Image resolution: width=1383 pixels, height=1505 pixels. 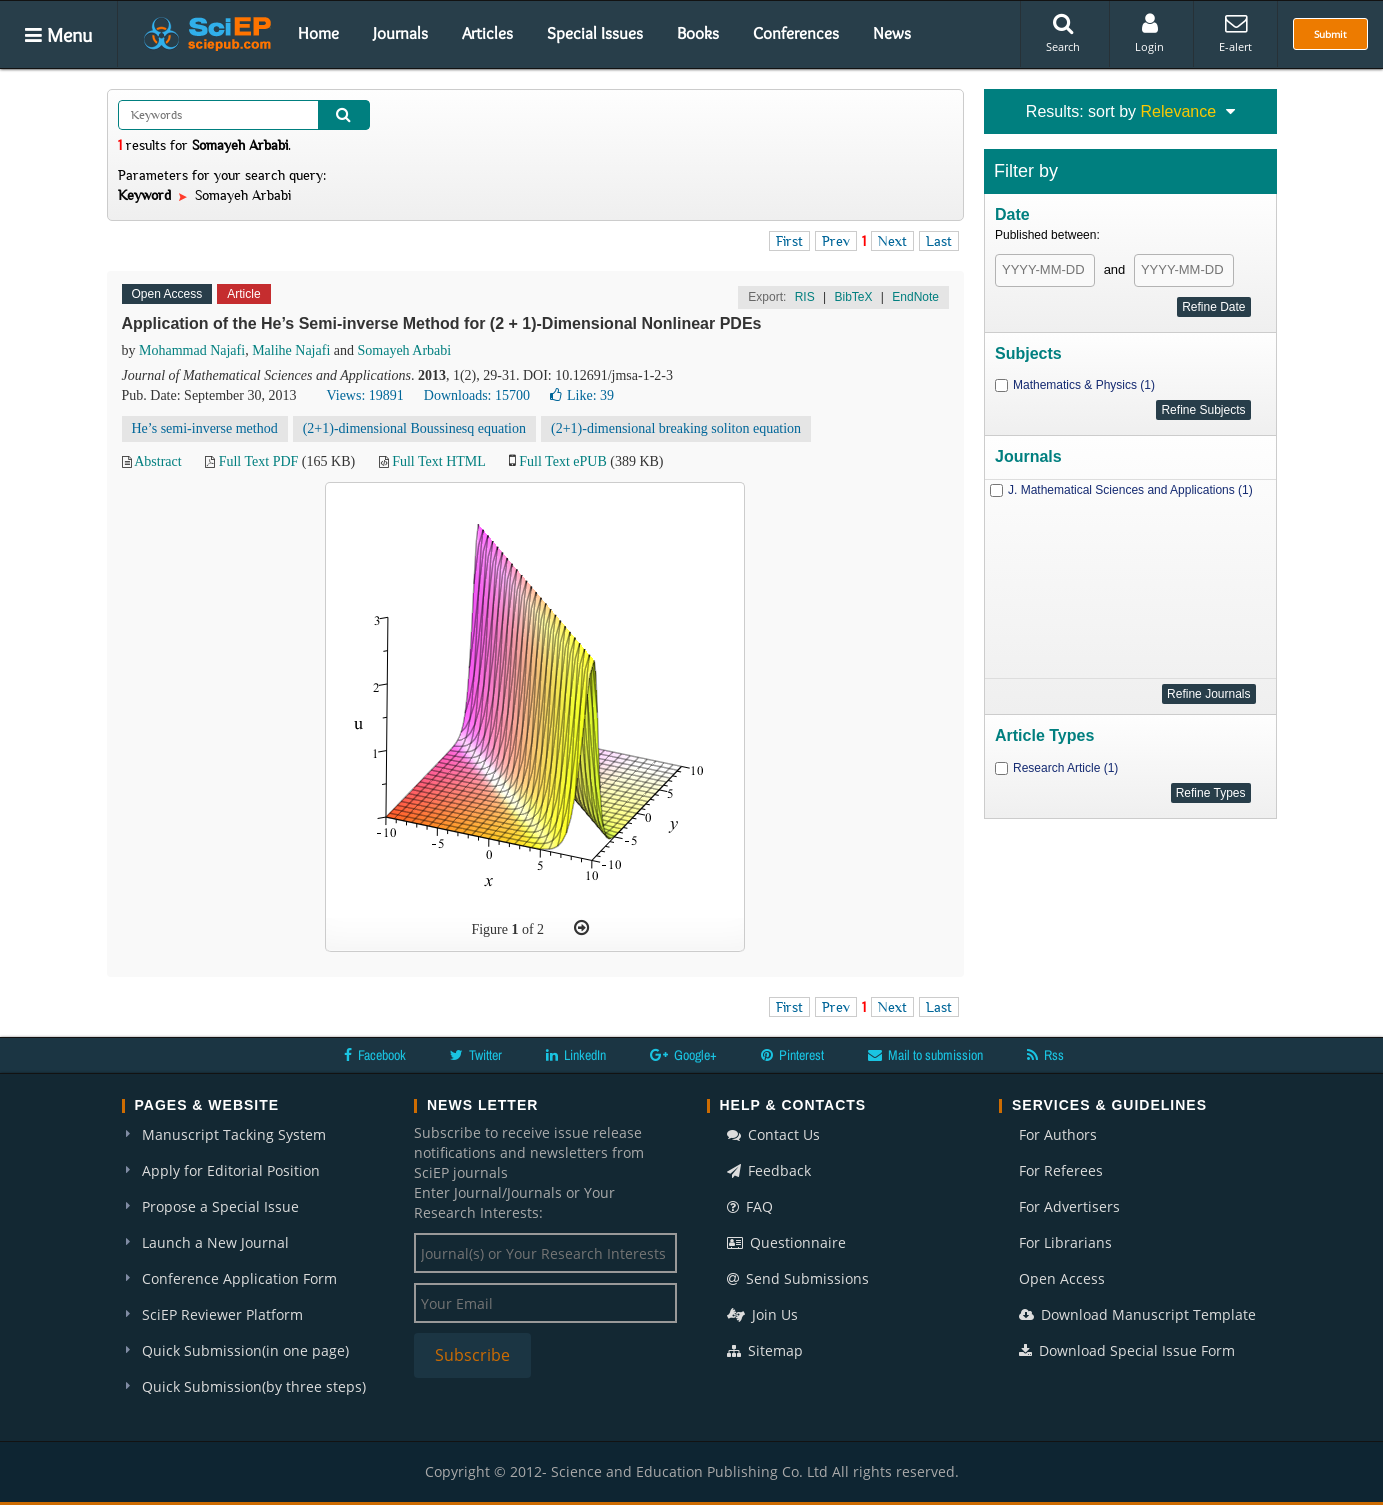 What do you see at coordinates (215, 1242) in the screenshot?
I see `Launch a New Journal` at bounding box center [215, 1242].